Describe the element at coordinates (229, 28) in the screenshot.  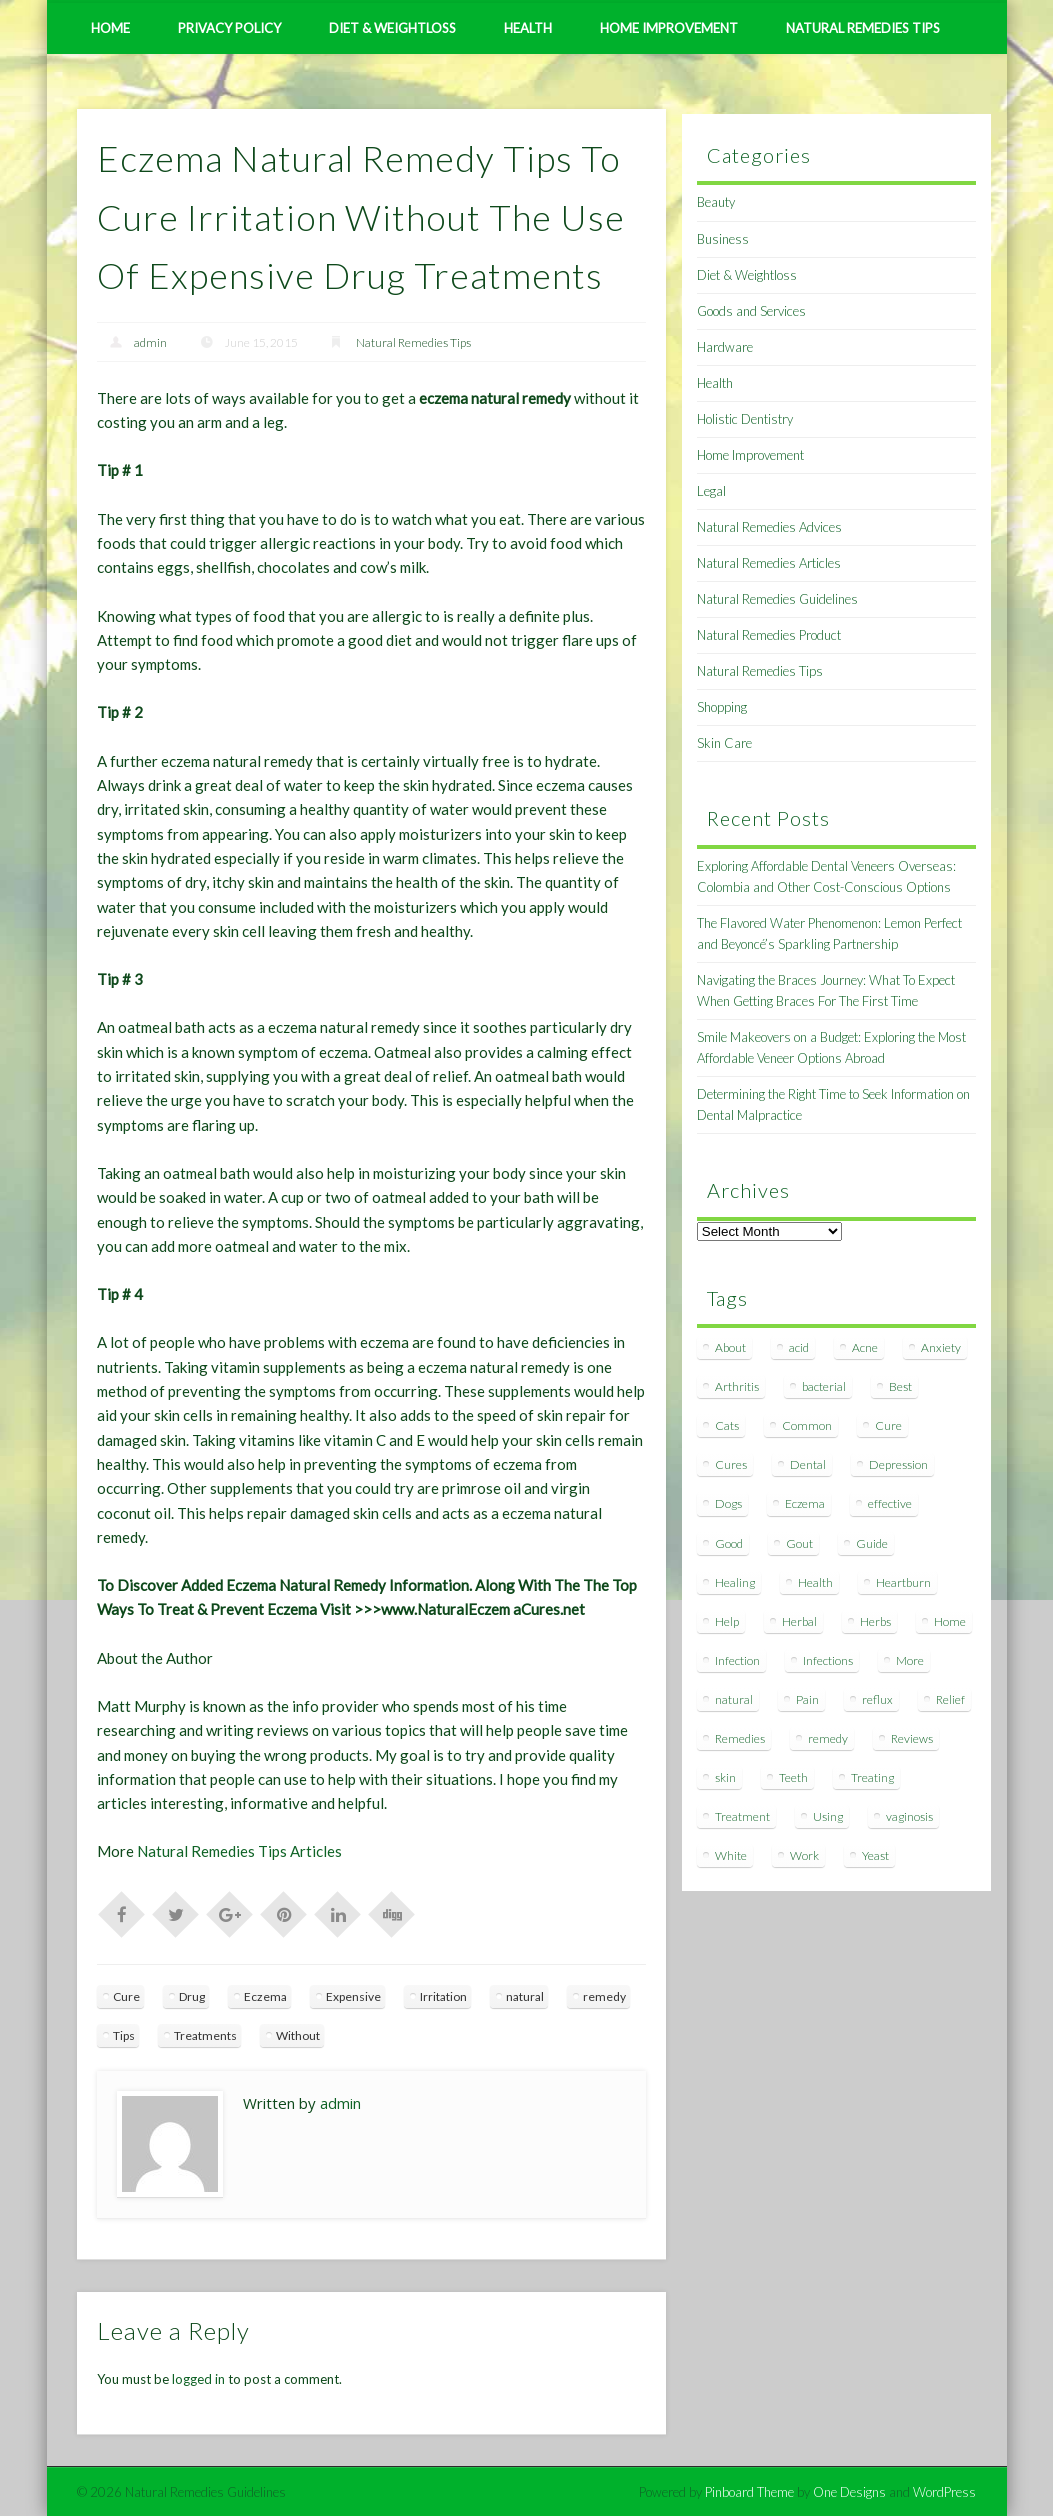
I see `Privacy Policy` at that location.